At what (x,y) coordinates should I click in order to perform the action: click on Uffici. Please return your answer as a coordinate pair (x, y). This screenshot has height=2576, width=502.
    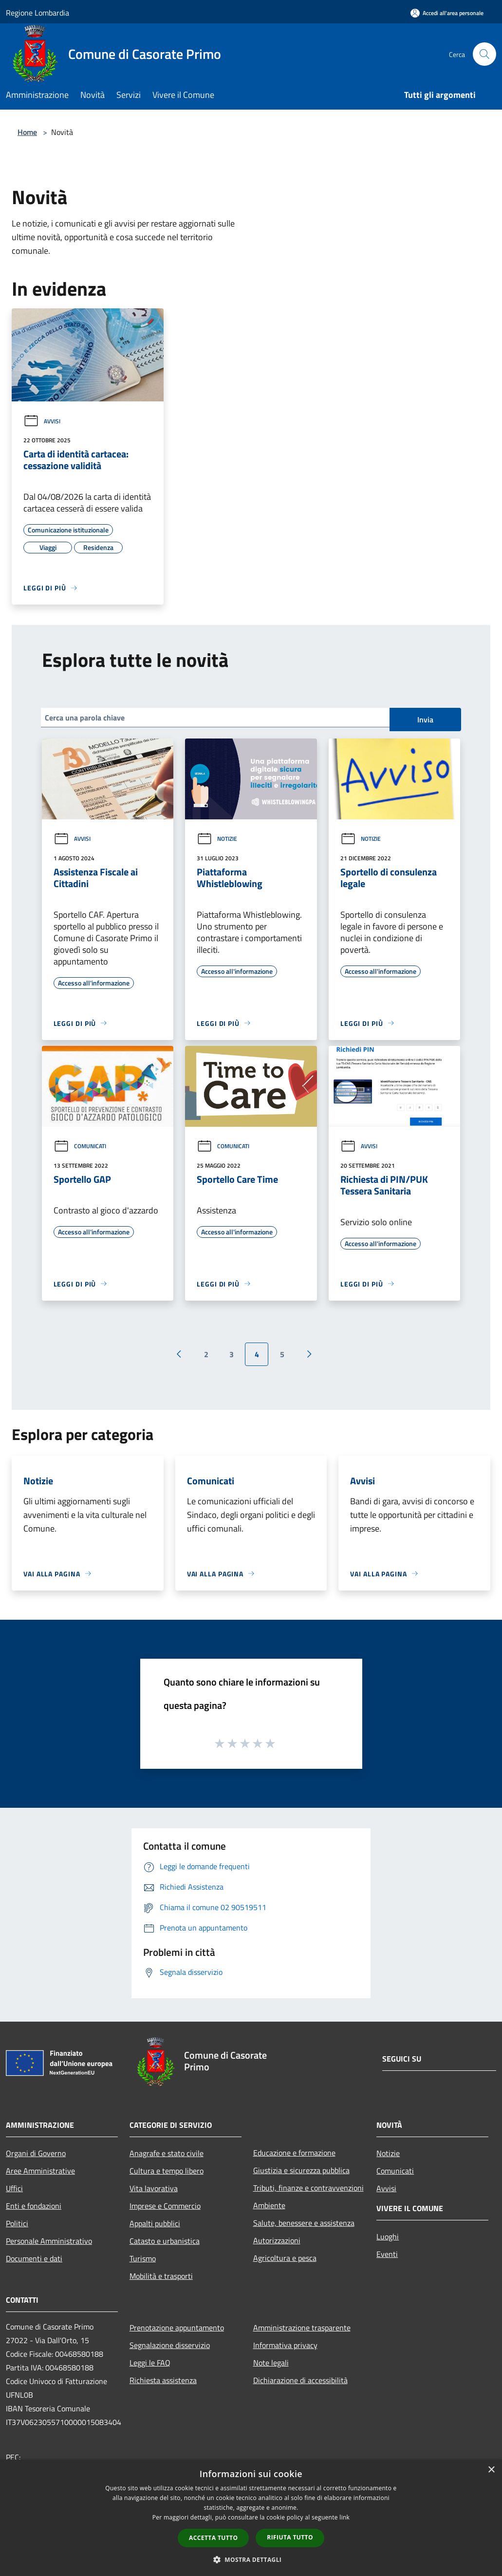
    Looking at the image, I should click on (14, 2188).